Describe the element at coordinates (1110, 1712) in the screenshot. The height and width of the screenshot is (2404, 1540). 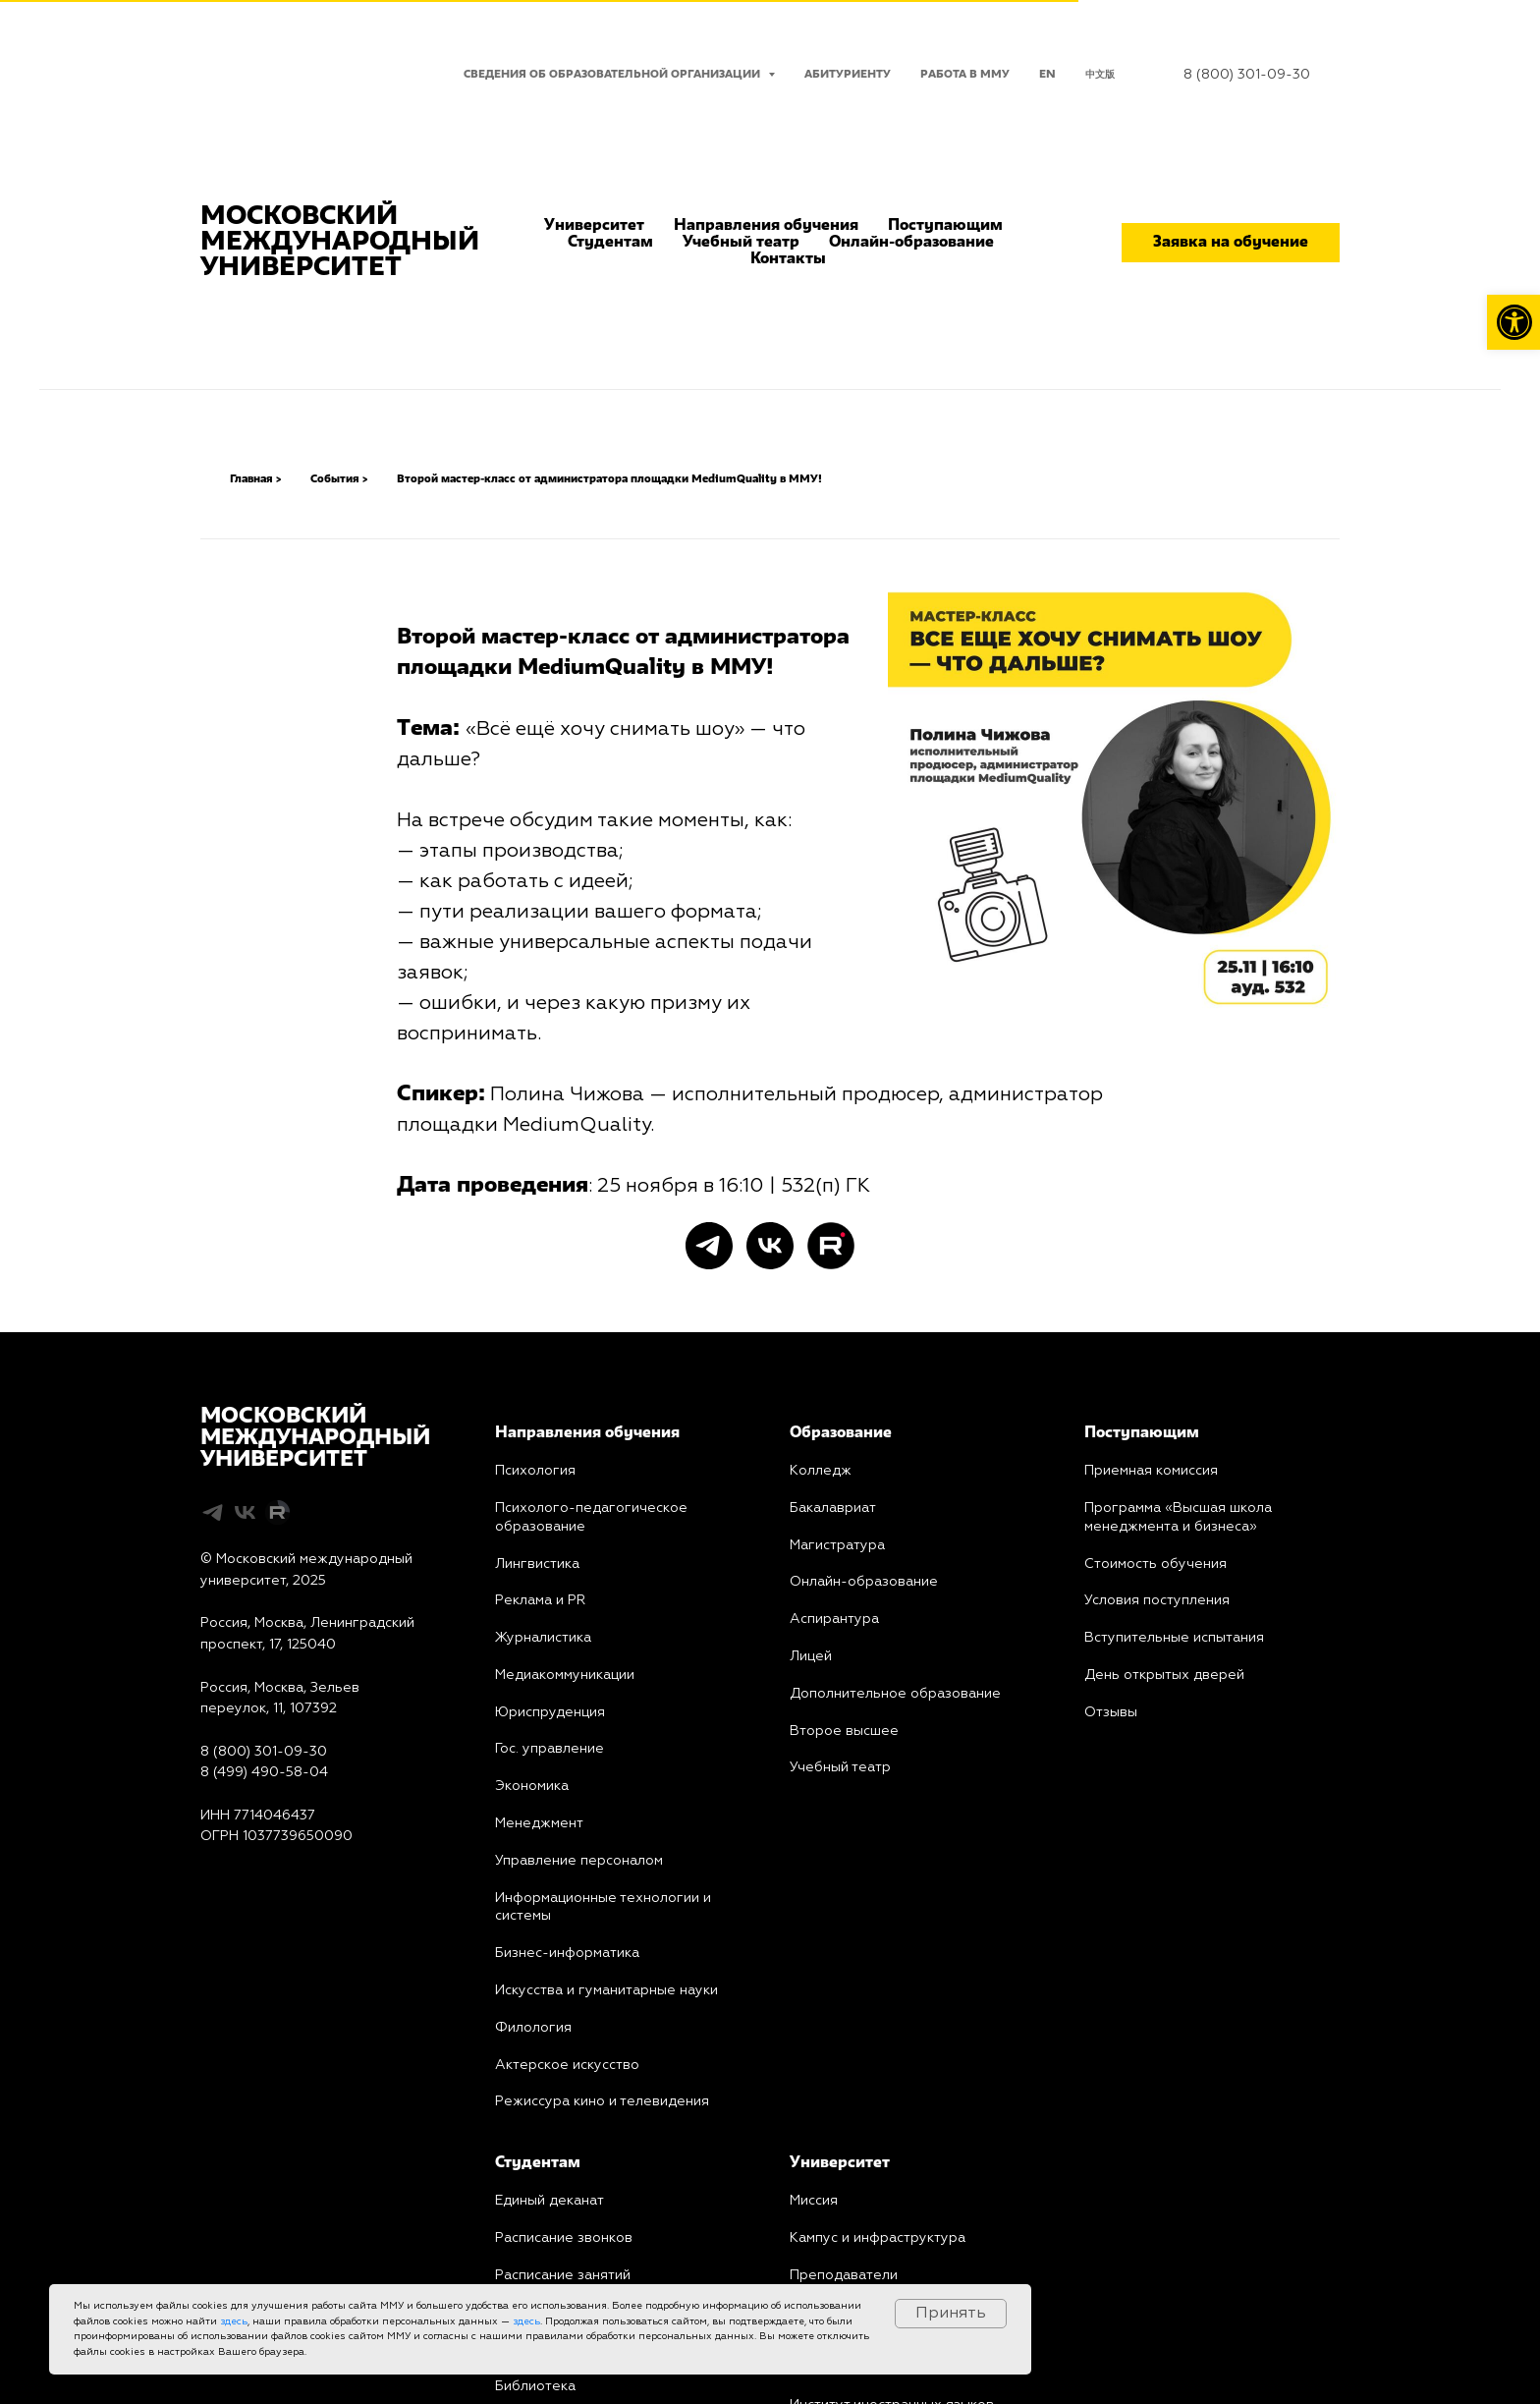
I see `Отзывы` at that location.